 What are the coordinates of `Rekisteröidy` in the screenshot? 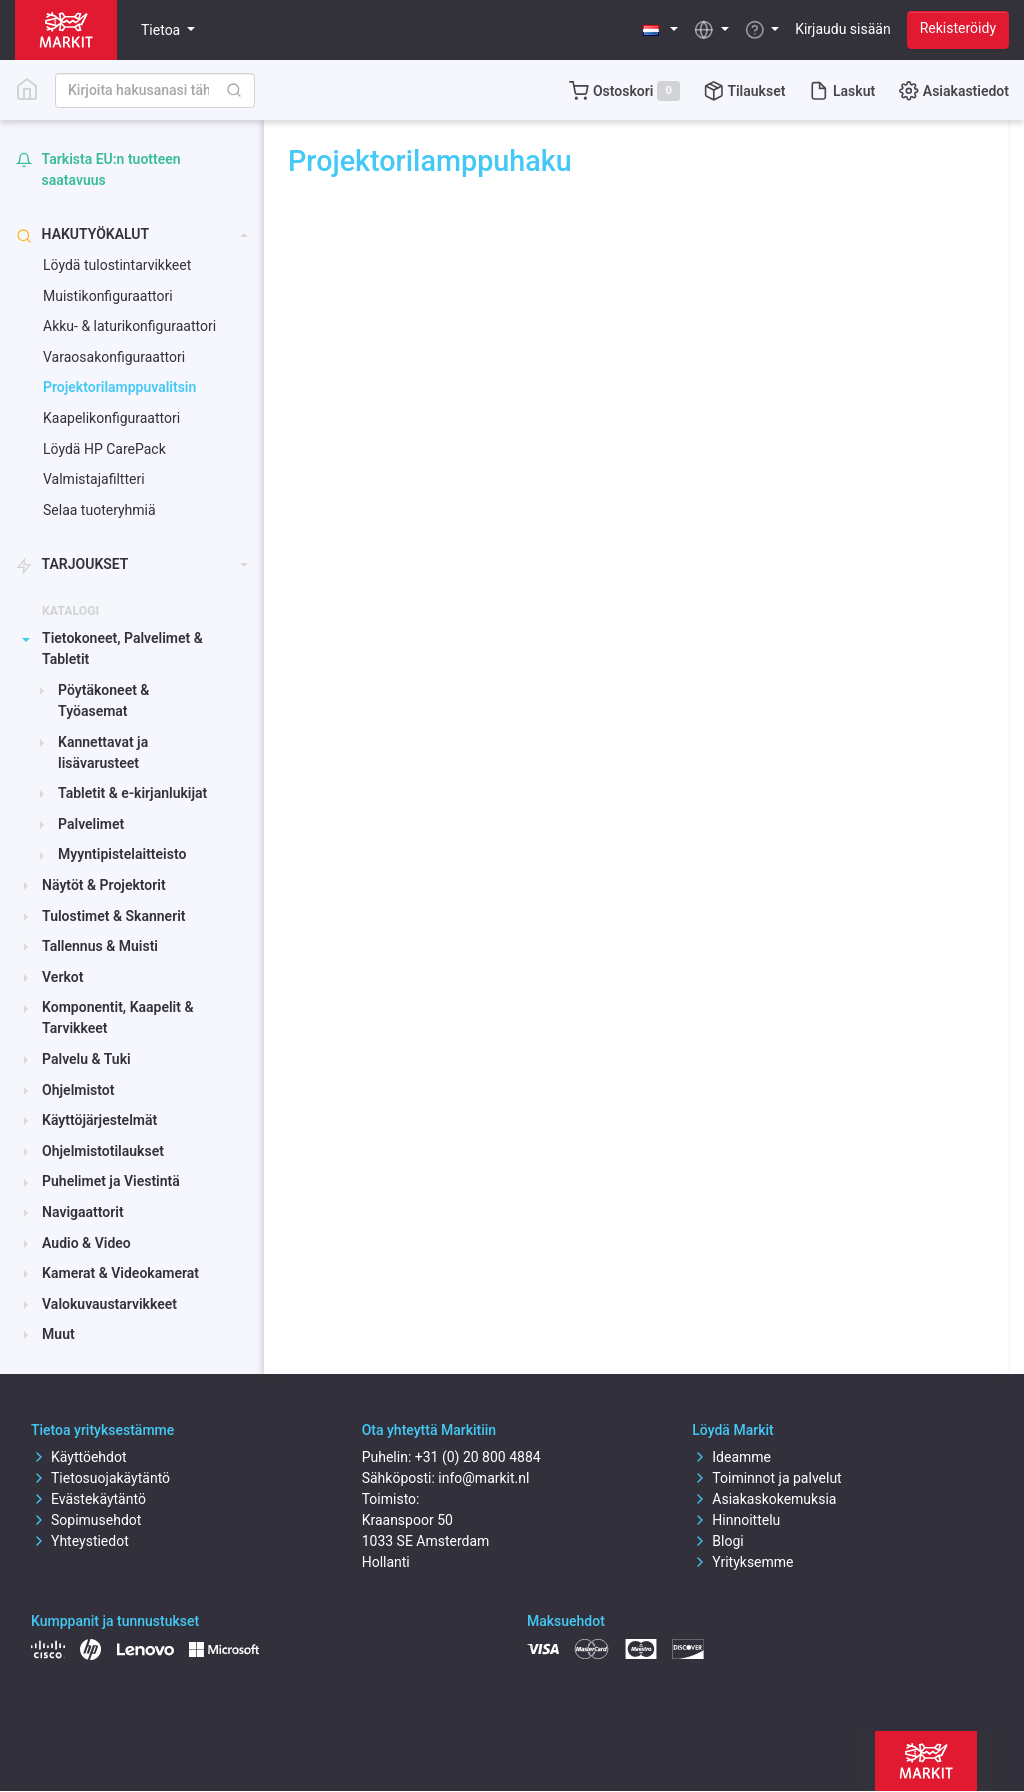 It's located at (958, 28).